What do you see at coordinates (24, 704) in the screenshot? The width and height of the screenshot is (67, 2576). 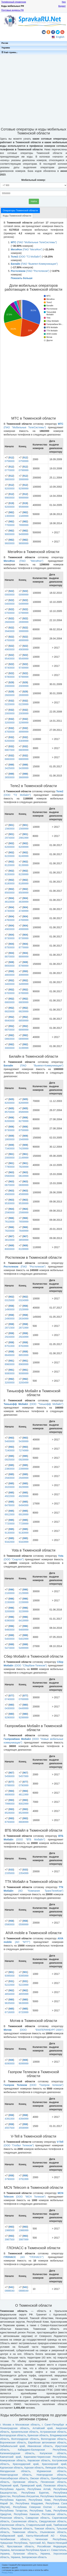 I see `0229999` at bounding box center [24, 704].